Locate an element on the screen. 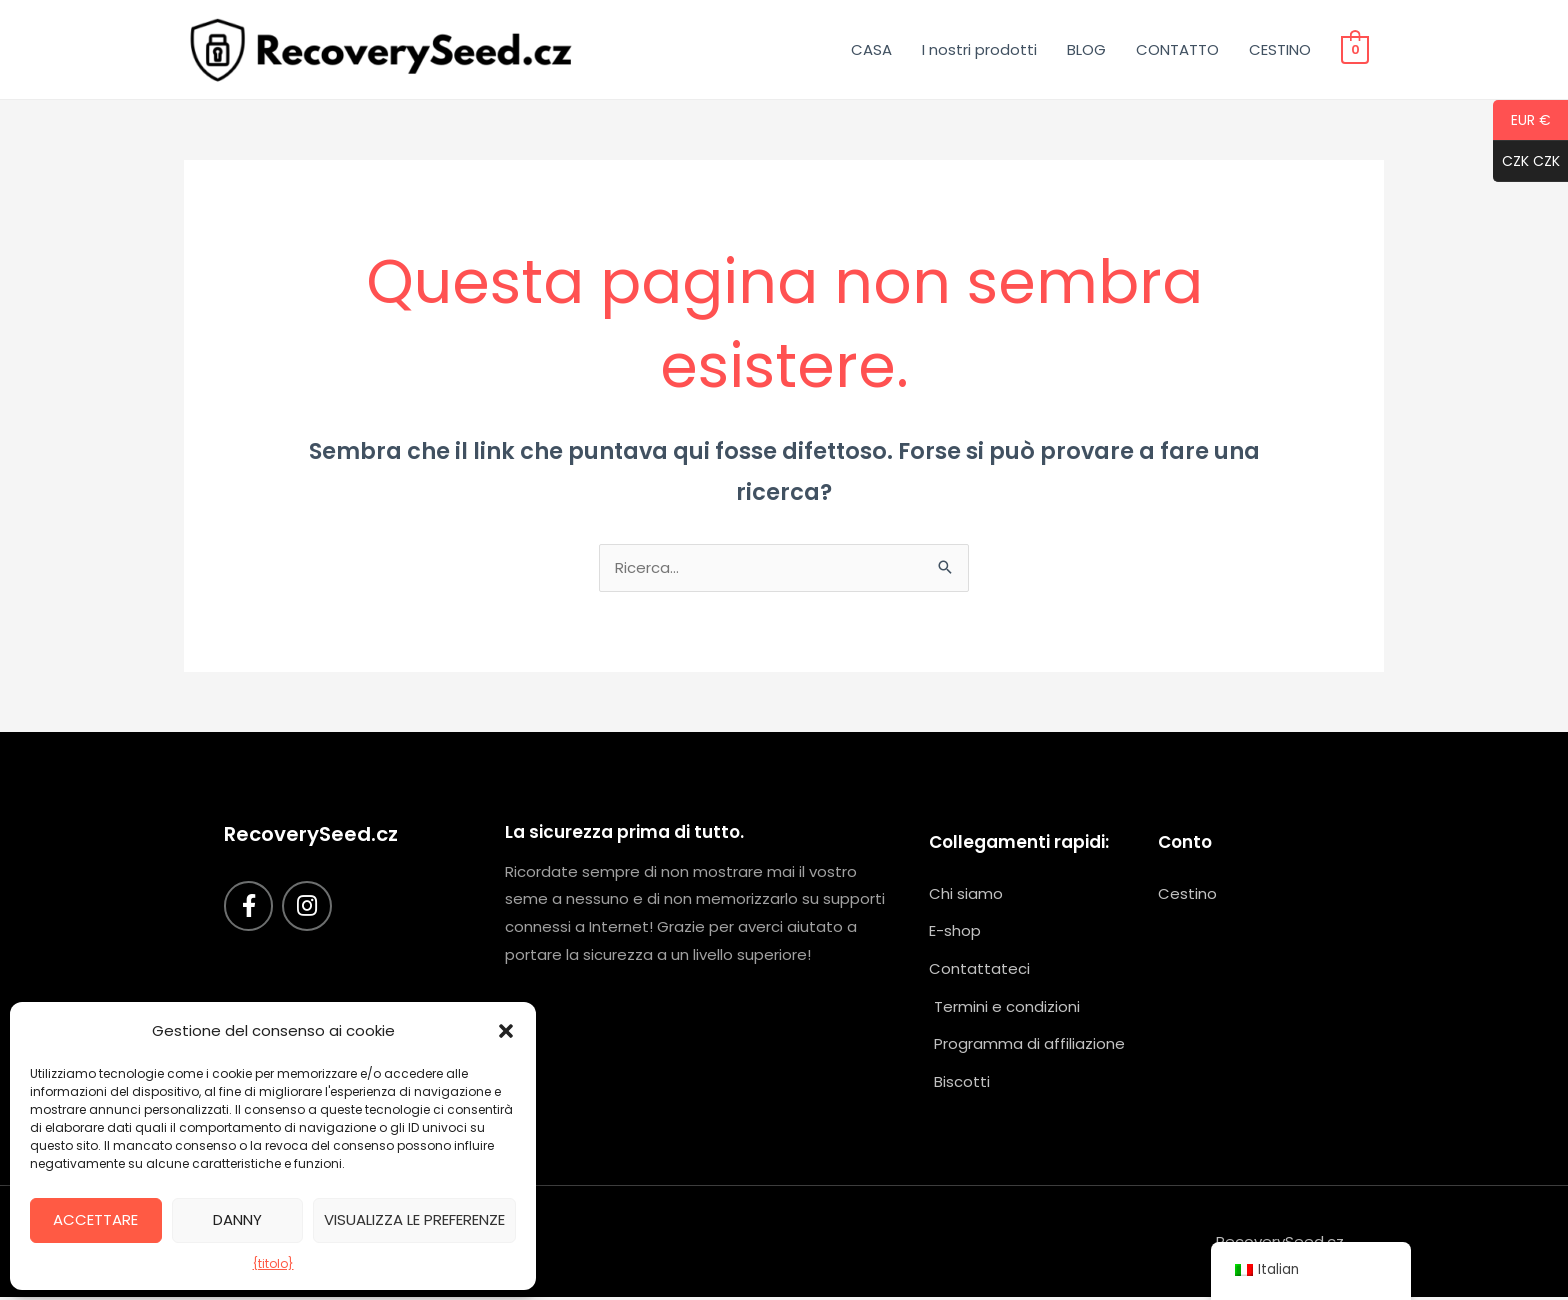 The width and height of the screenshot is (1568, 1300). CONTATTO is located at coordinates (1178, 49).